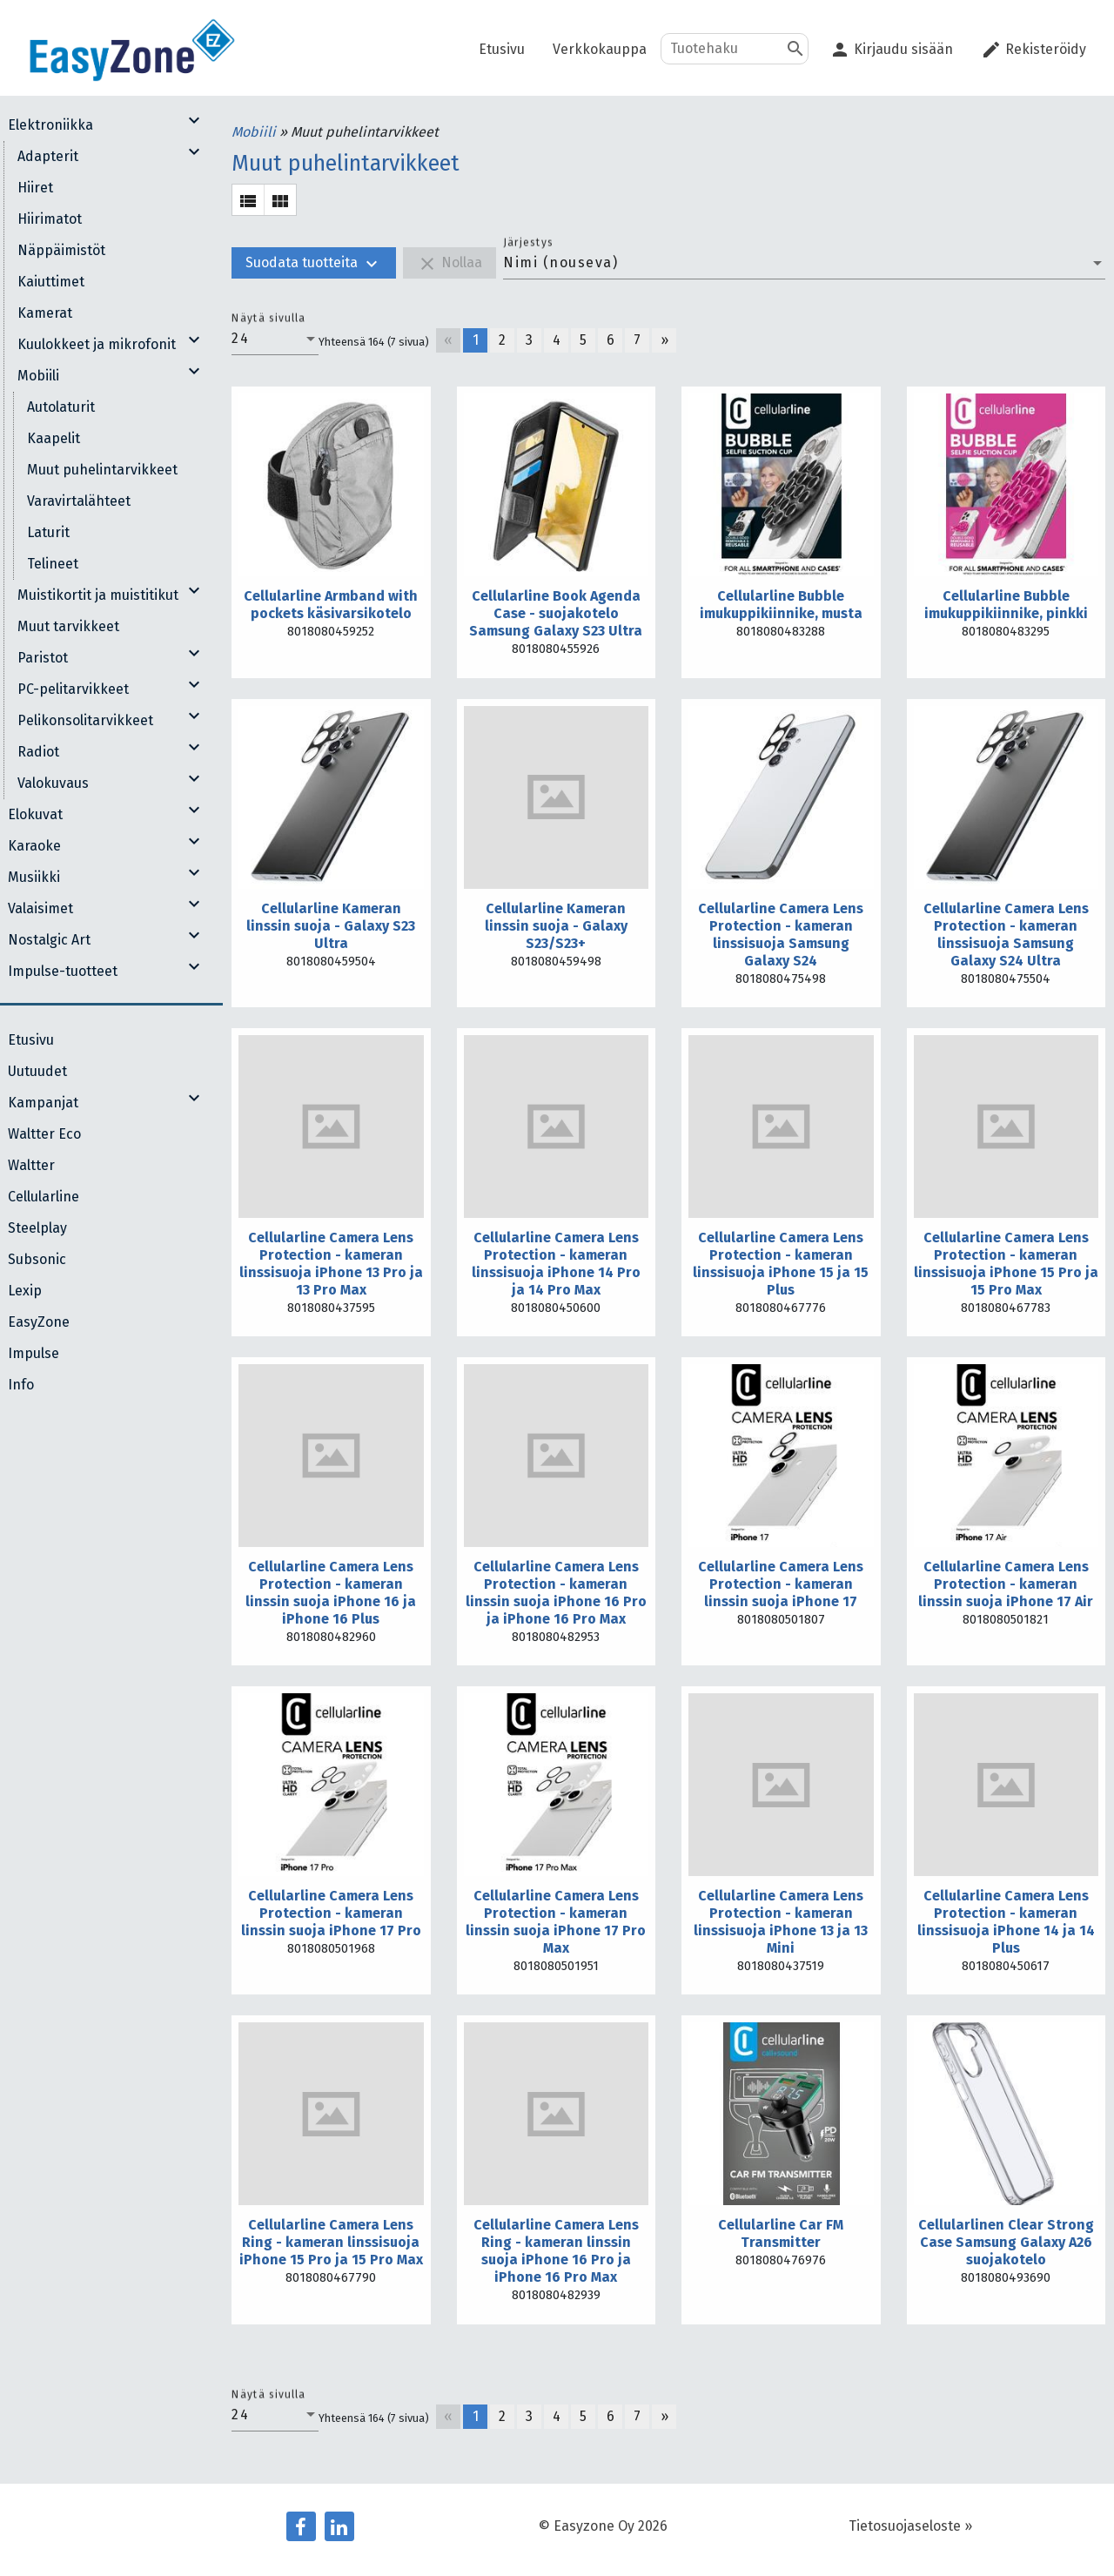 This screenshot has width=1114, height=2576. I want to click on [combobox], so click(804, 262).